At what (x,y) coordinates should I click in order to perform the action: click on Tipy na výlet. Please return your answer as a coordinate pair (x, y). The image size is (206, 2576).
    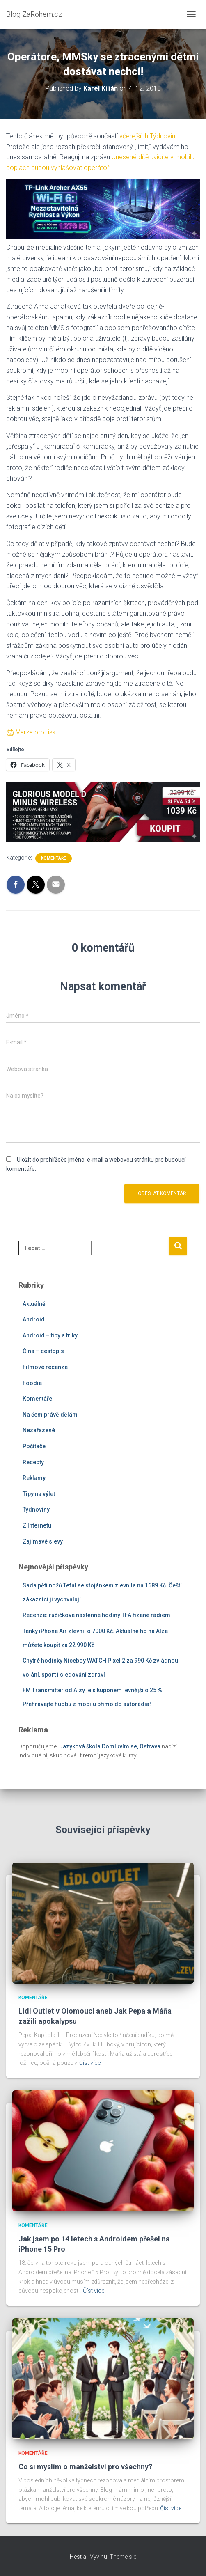
    Looking at the image, I should click on (39, 1494).